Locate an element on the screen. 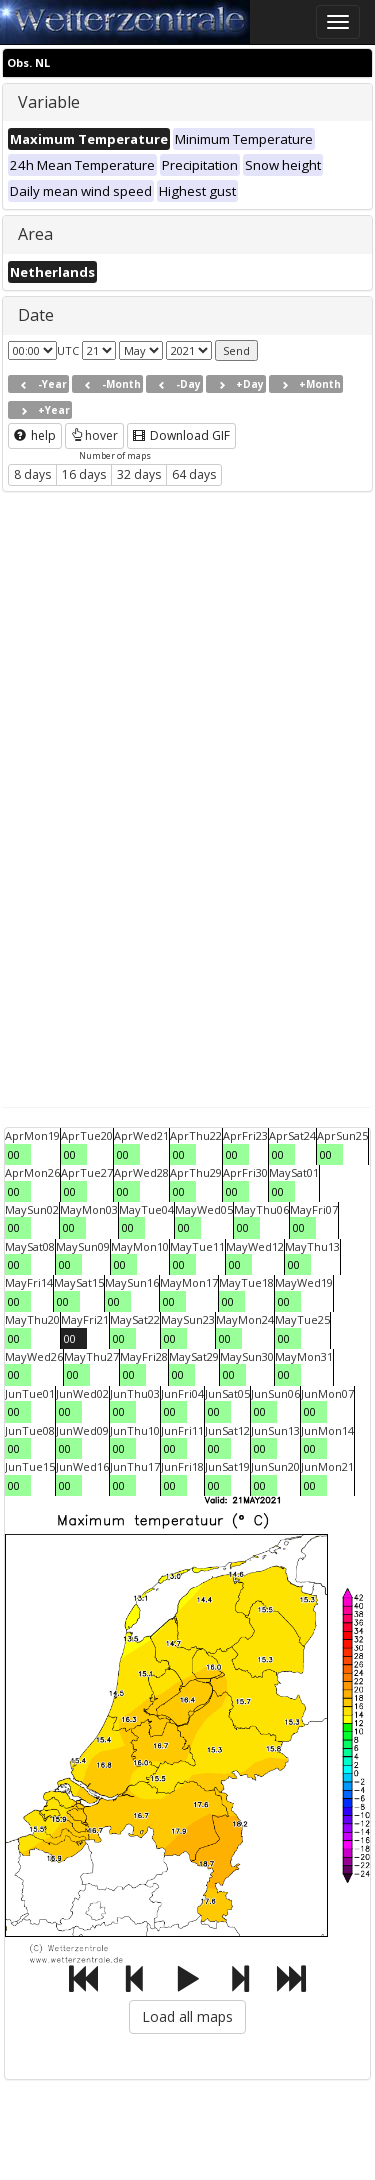 The image size is (375, 2180). help is located at coordinates (35, 435).